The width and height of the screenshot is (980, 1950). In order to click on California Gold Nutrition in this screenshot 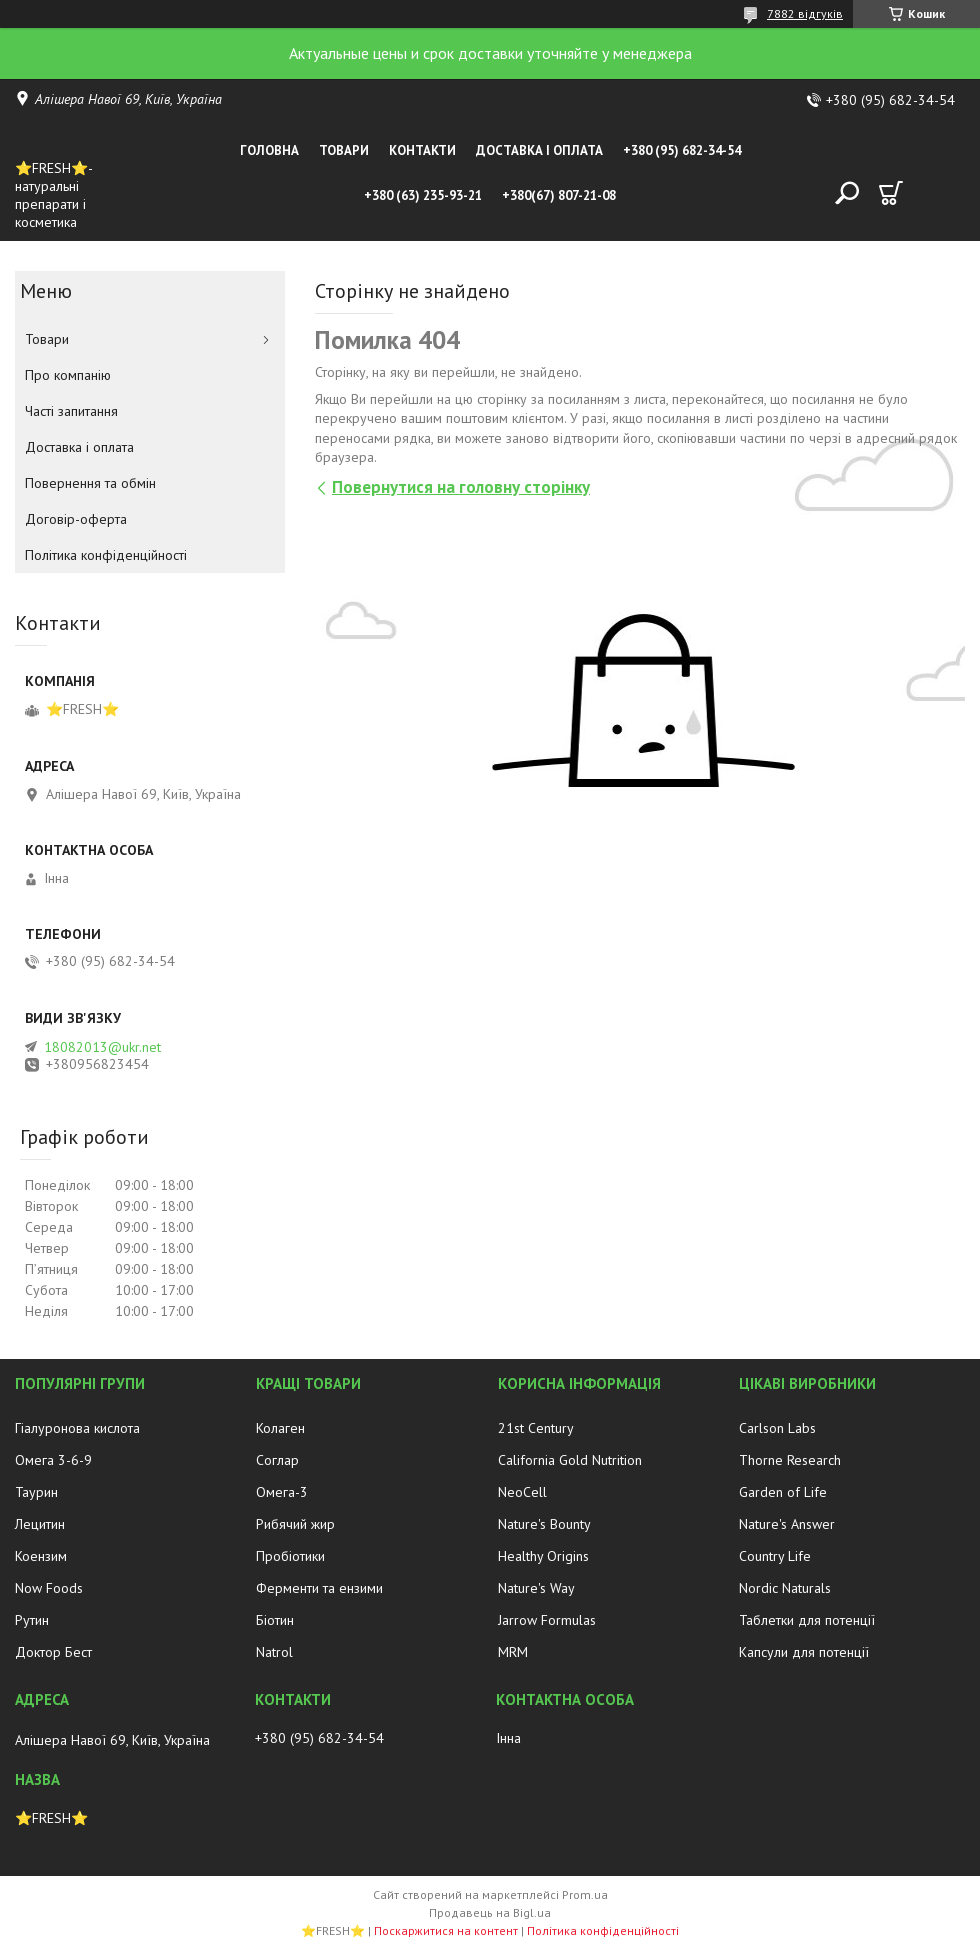, I will do `click(570, 1460)`.